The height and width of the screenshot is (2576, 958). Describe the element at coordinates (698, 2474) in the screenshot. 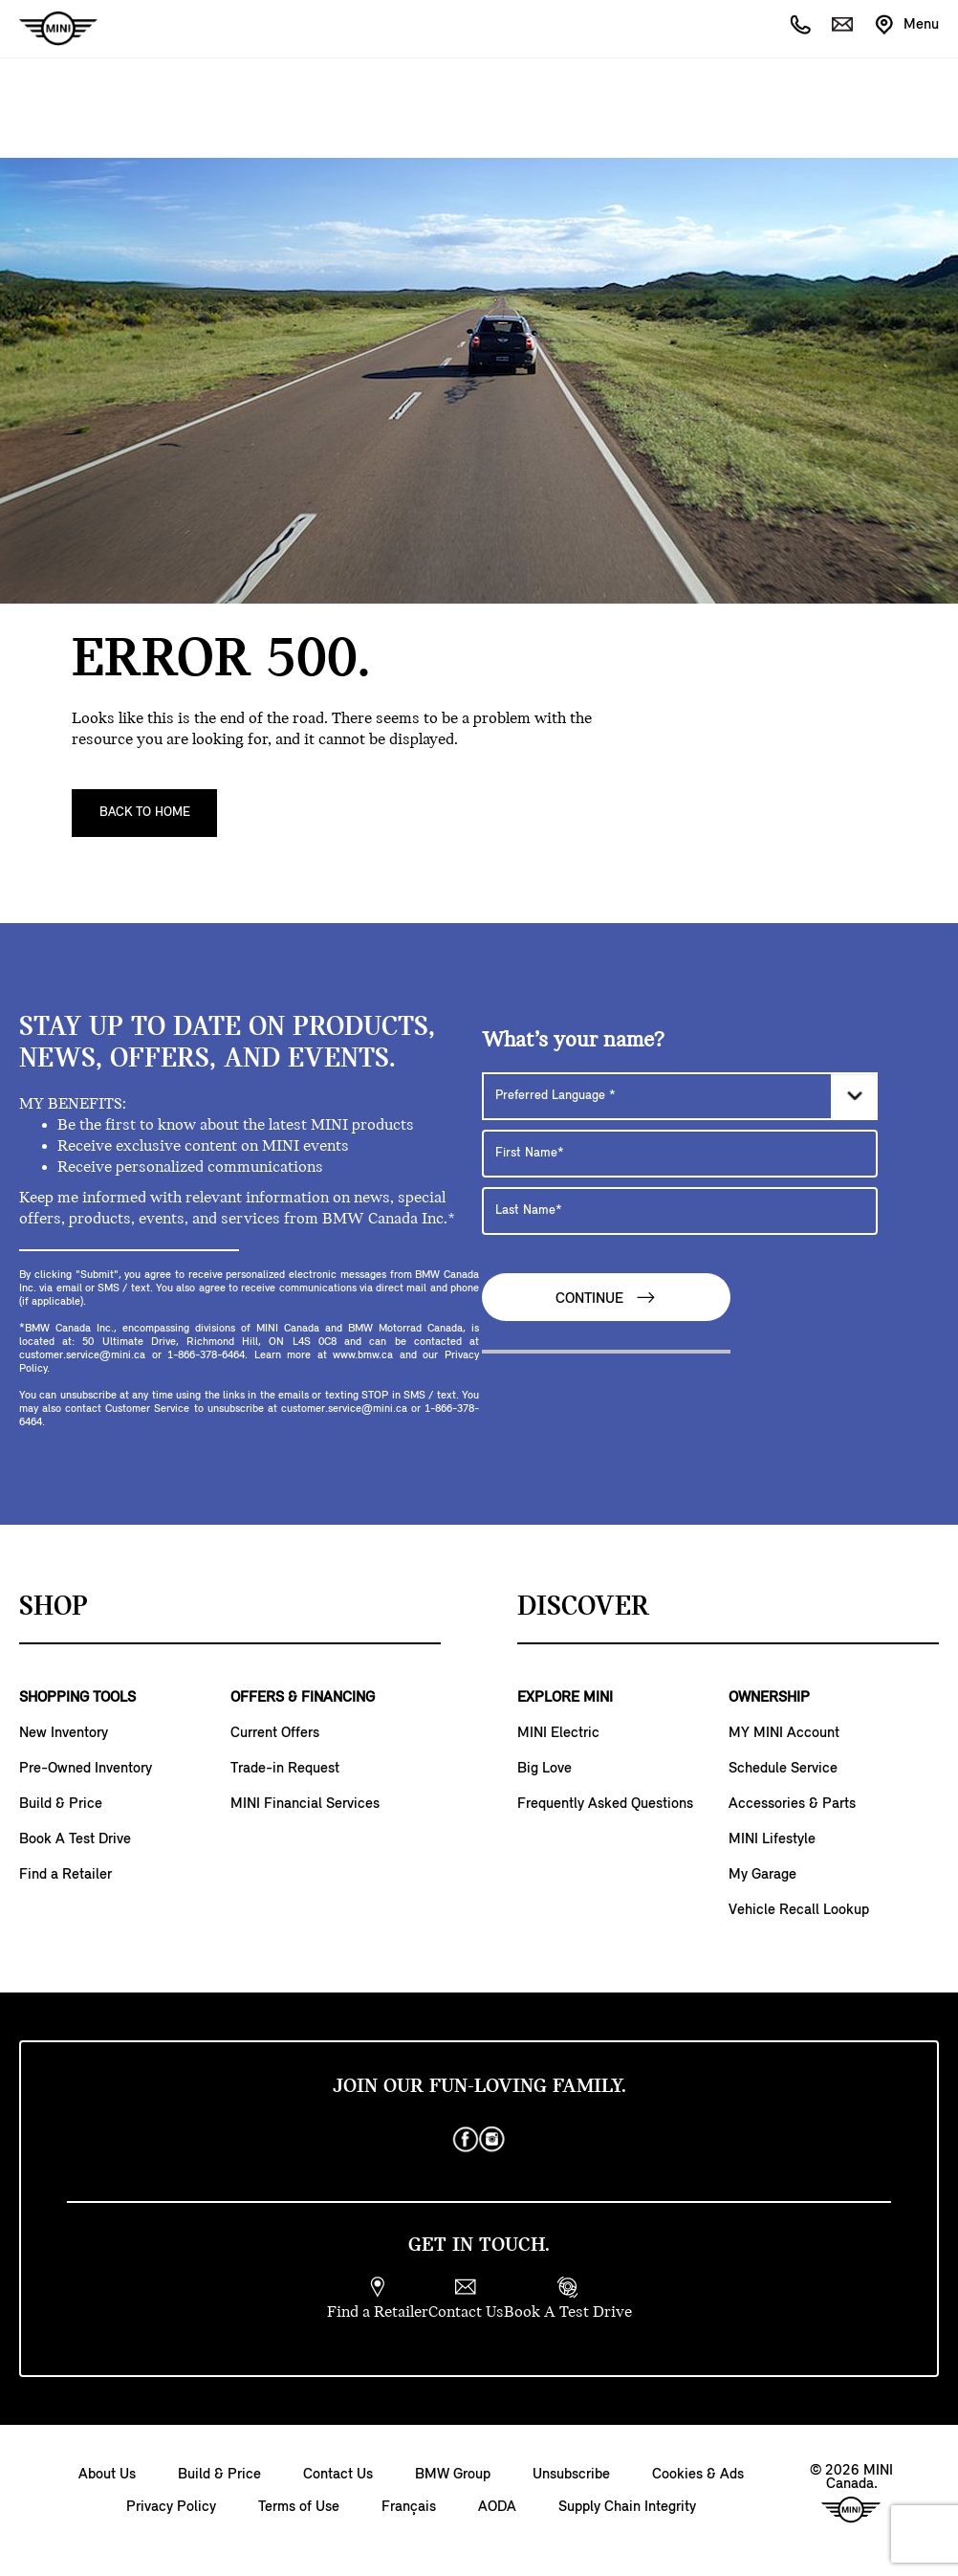

I see `Cookies & Ads` at that location.